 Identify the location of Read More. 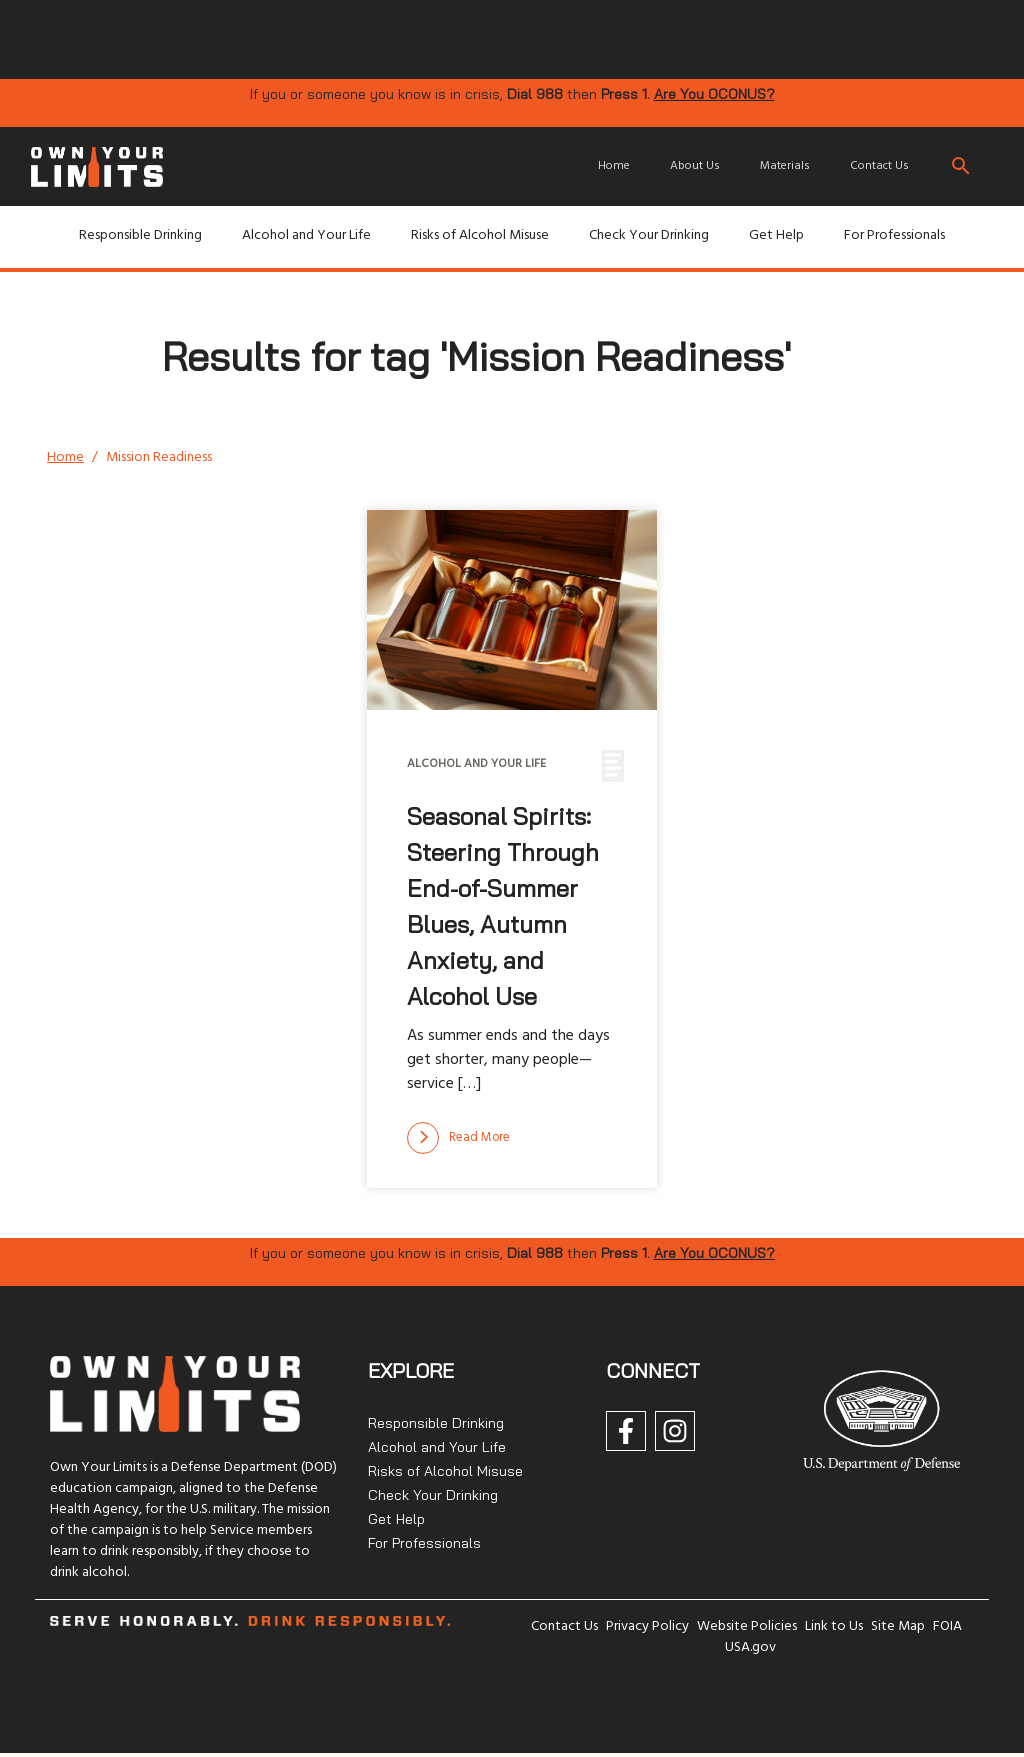
(458, 1138).